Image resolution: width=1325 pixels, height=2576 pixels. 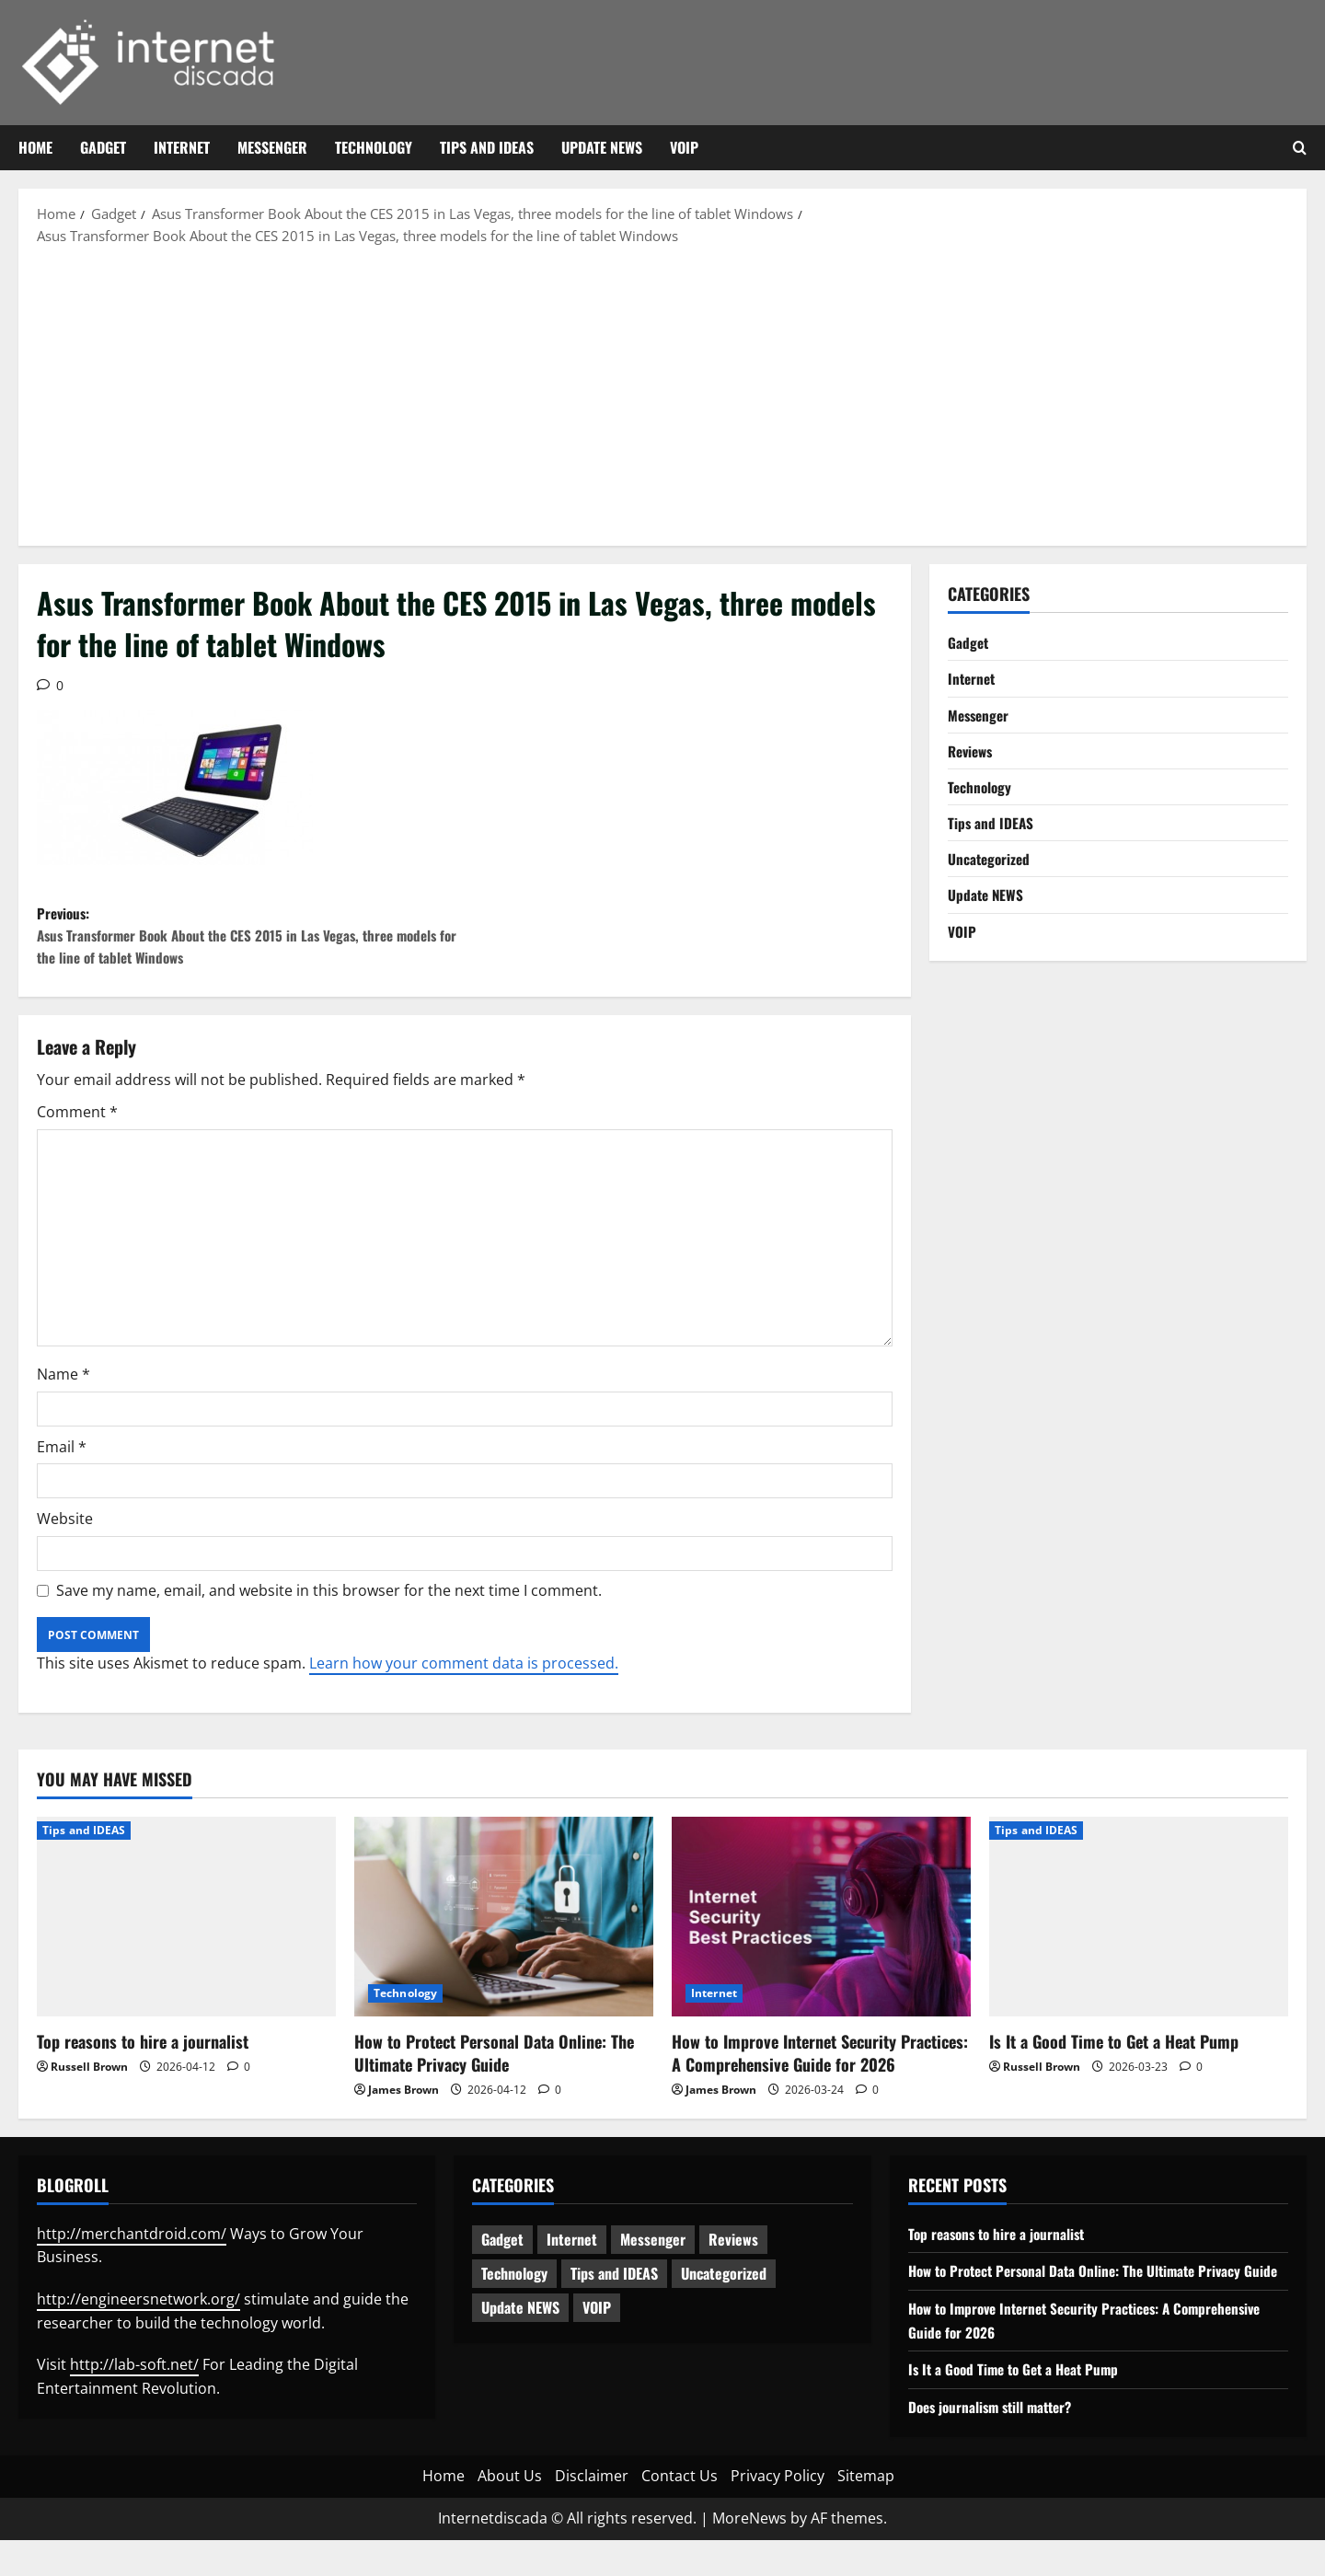 I want to click on [Advertisement], so click(x=662, y=394).